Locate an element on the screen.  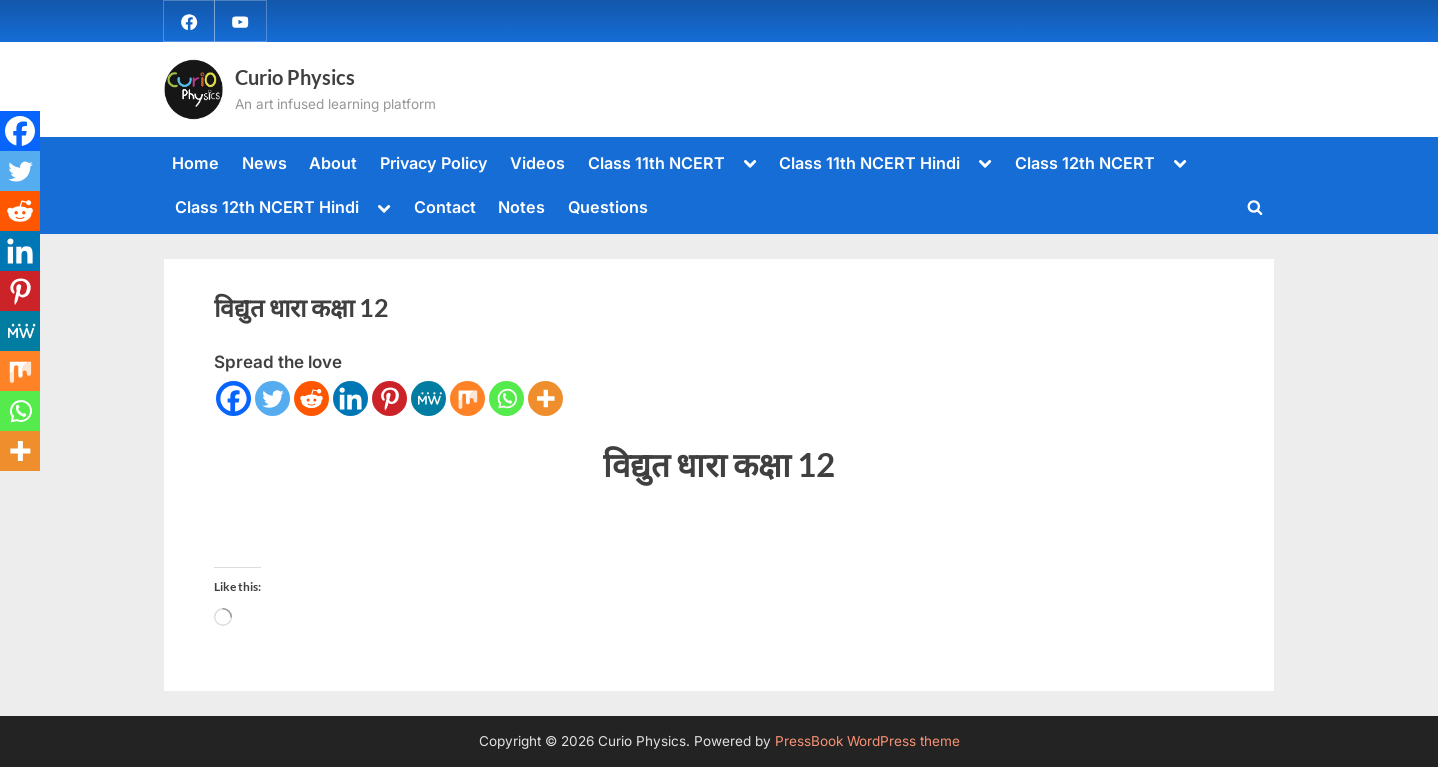
News is located at coordinates (264, 163).